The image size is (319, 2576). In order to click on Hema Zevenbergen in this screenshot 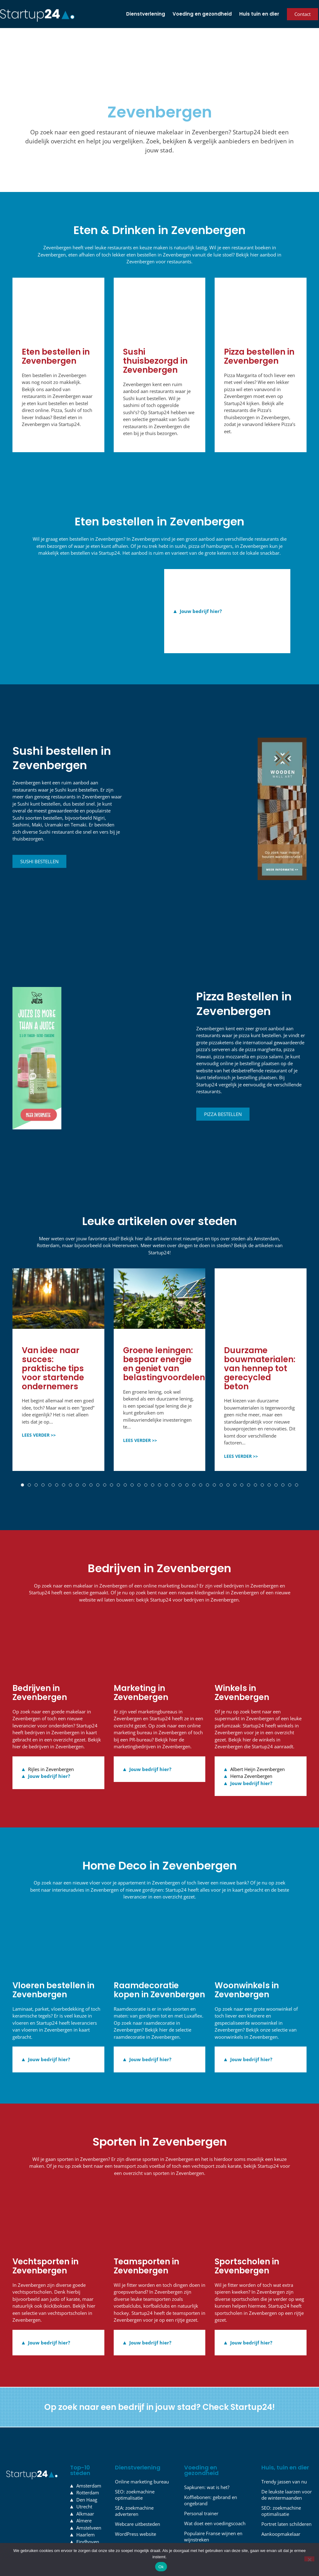, I will do `click(251, 1739)`.